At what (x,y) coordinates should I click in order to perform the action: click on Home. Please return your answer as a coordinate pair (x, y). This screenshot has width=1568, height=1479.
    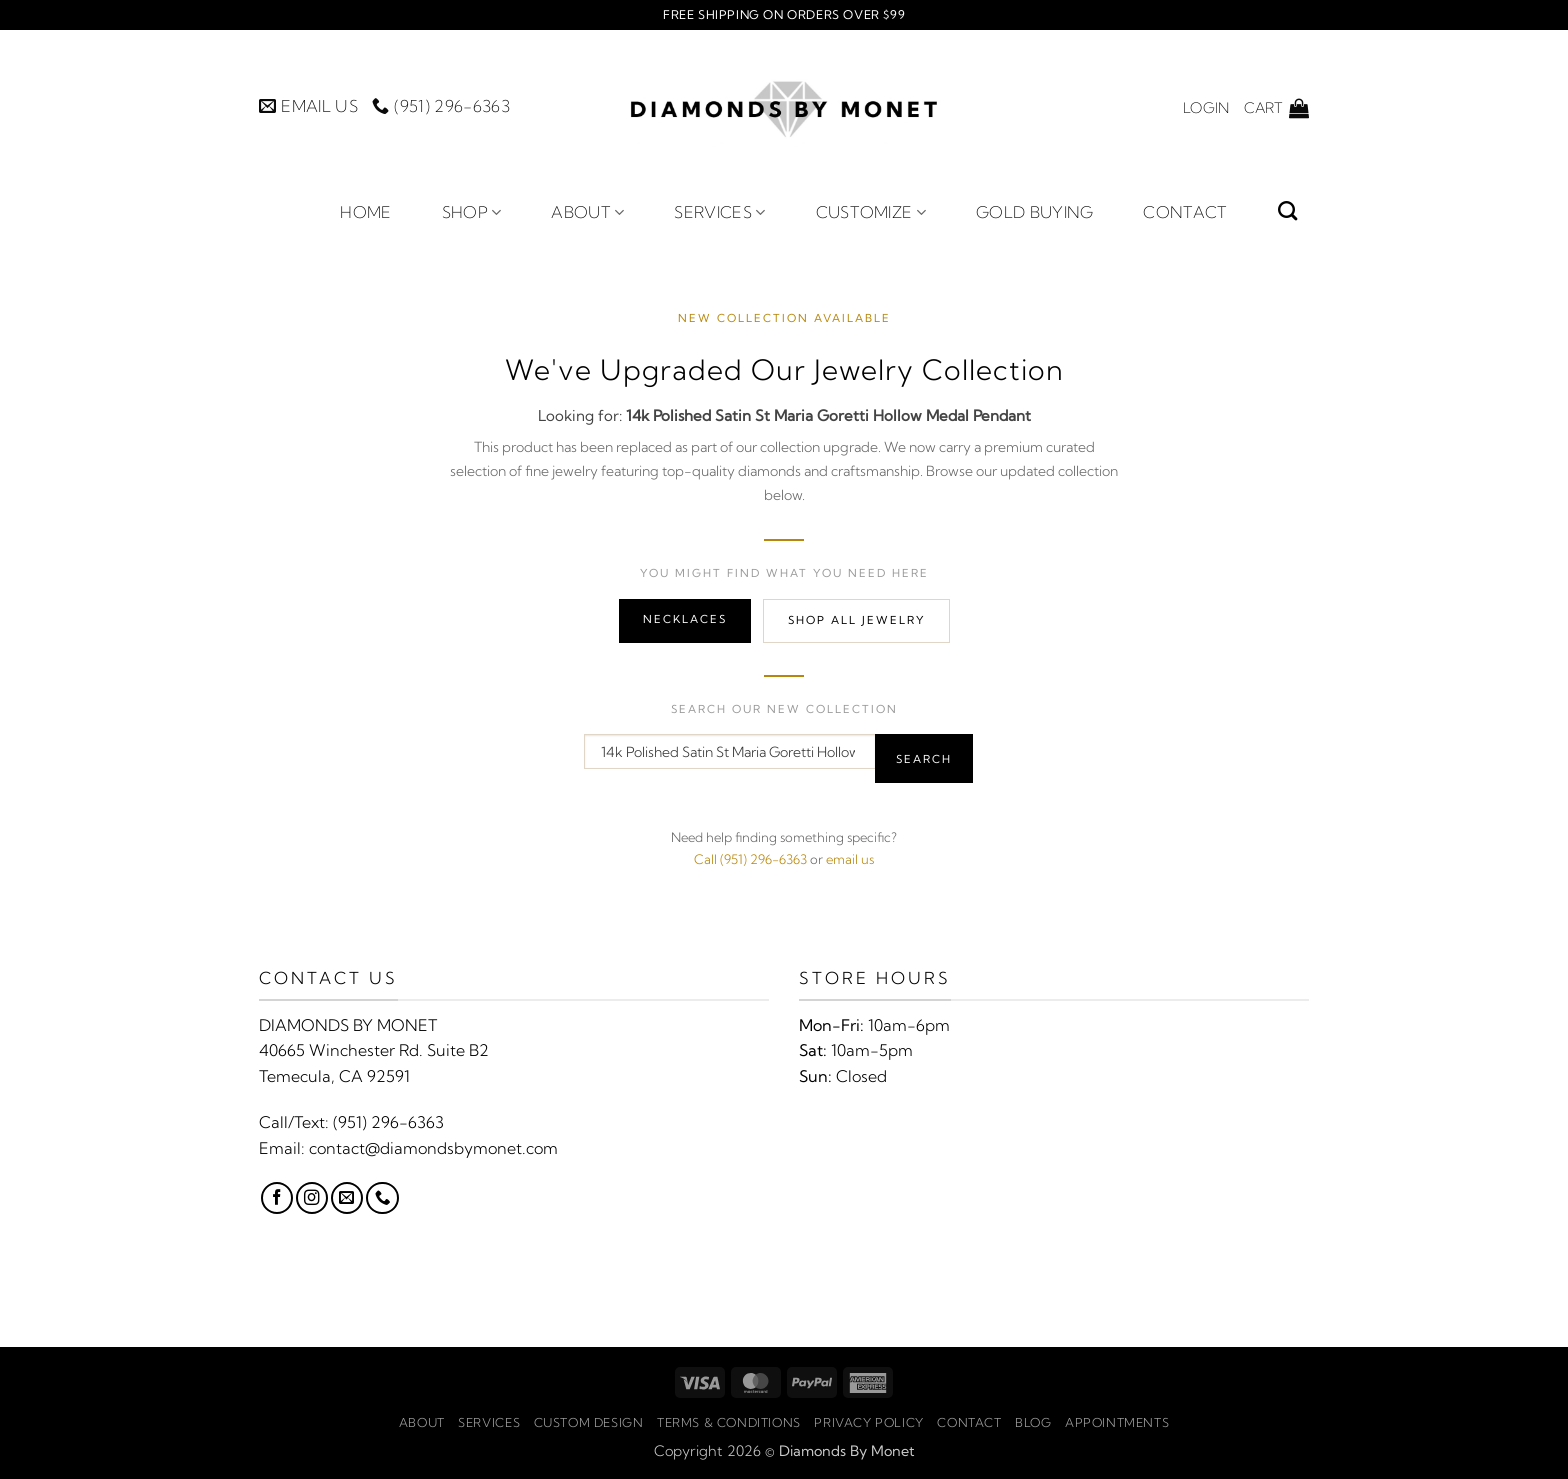
    Looking at the image, I should click on (365, 212).